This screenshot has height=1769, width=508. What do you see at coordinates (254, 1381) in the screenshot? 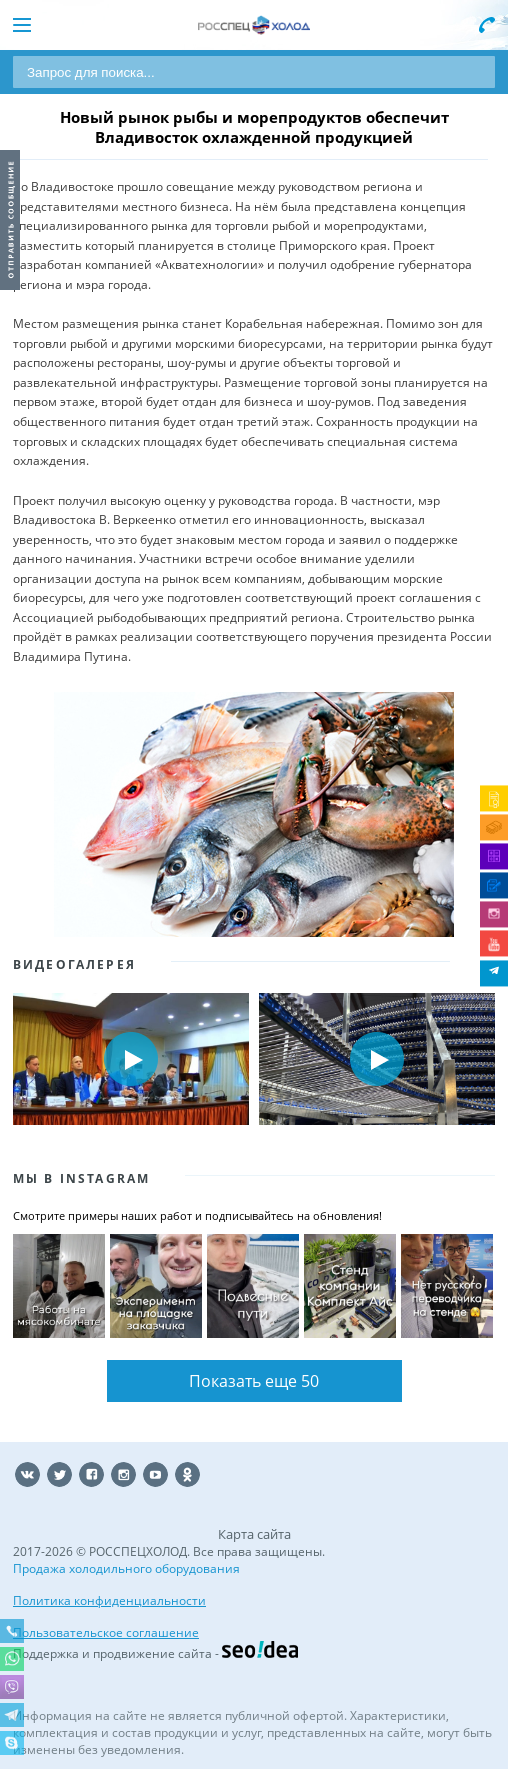
I see `Показать еще 50` at bounding box center [254, 1381].